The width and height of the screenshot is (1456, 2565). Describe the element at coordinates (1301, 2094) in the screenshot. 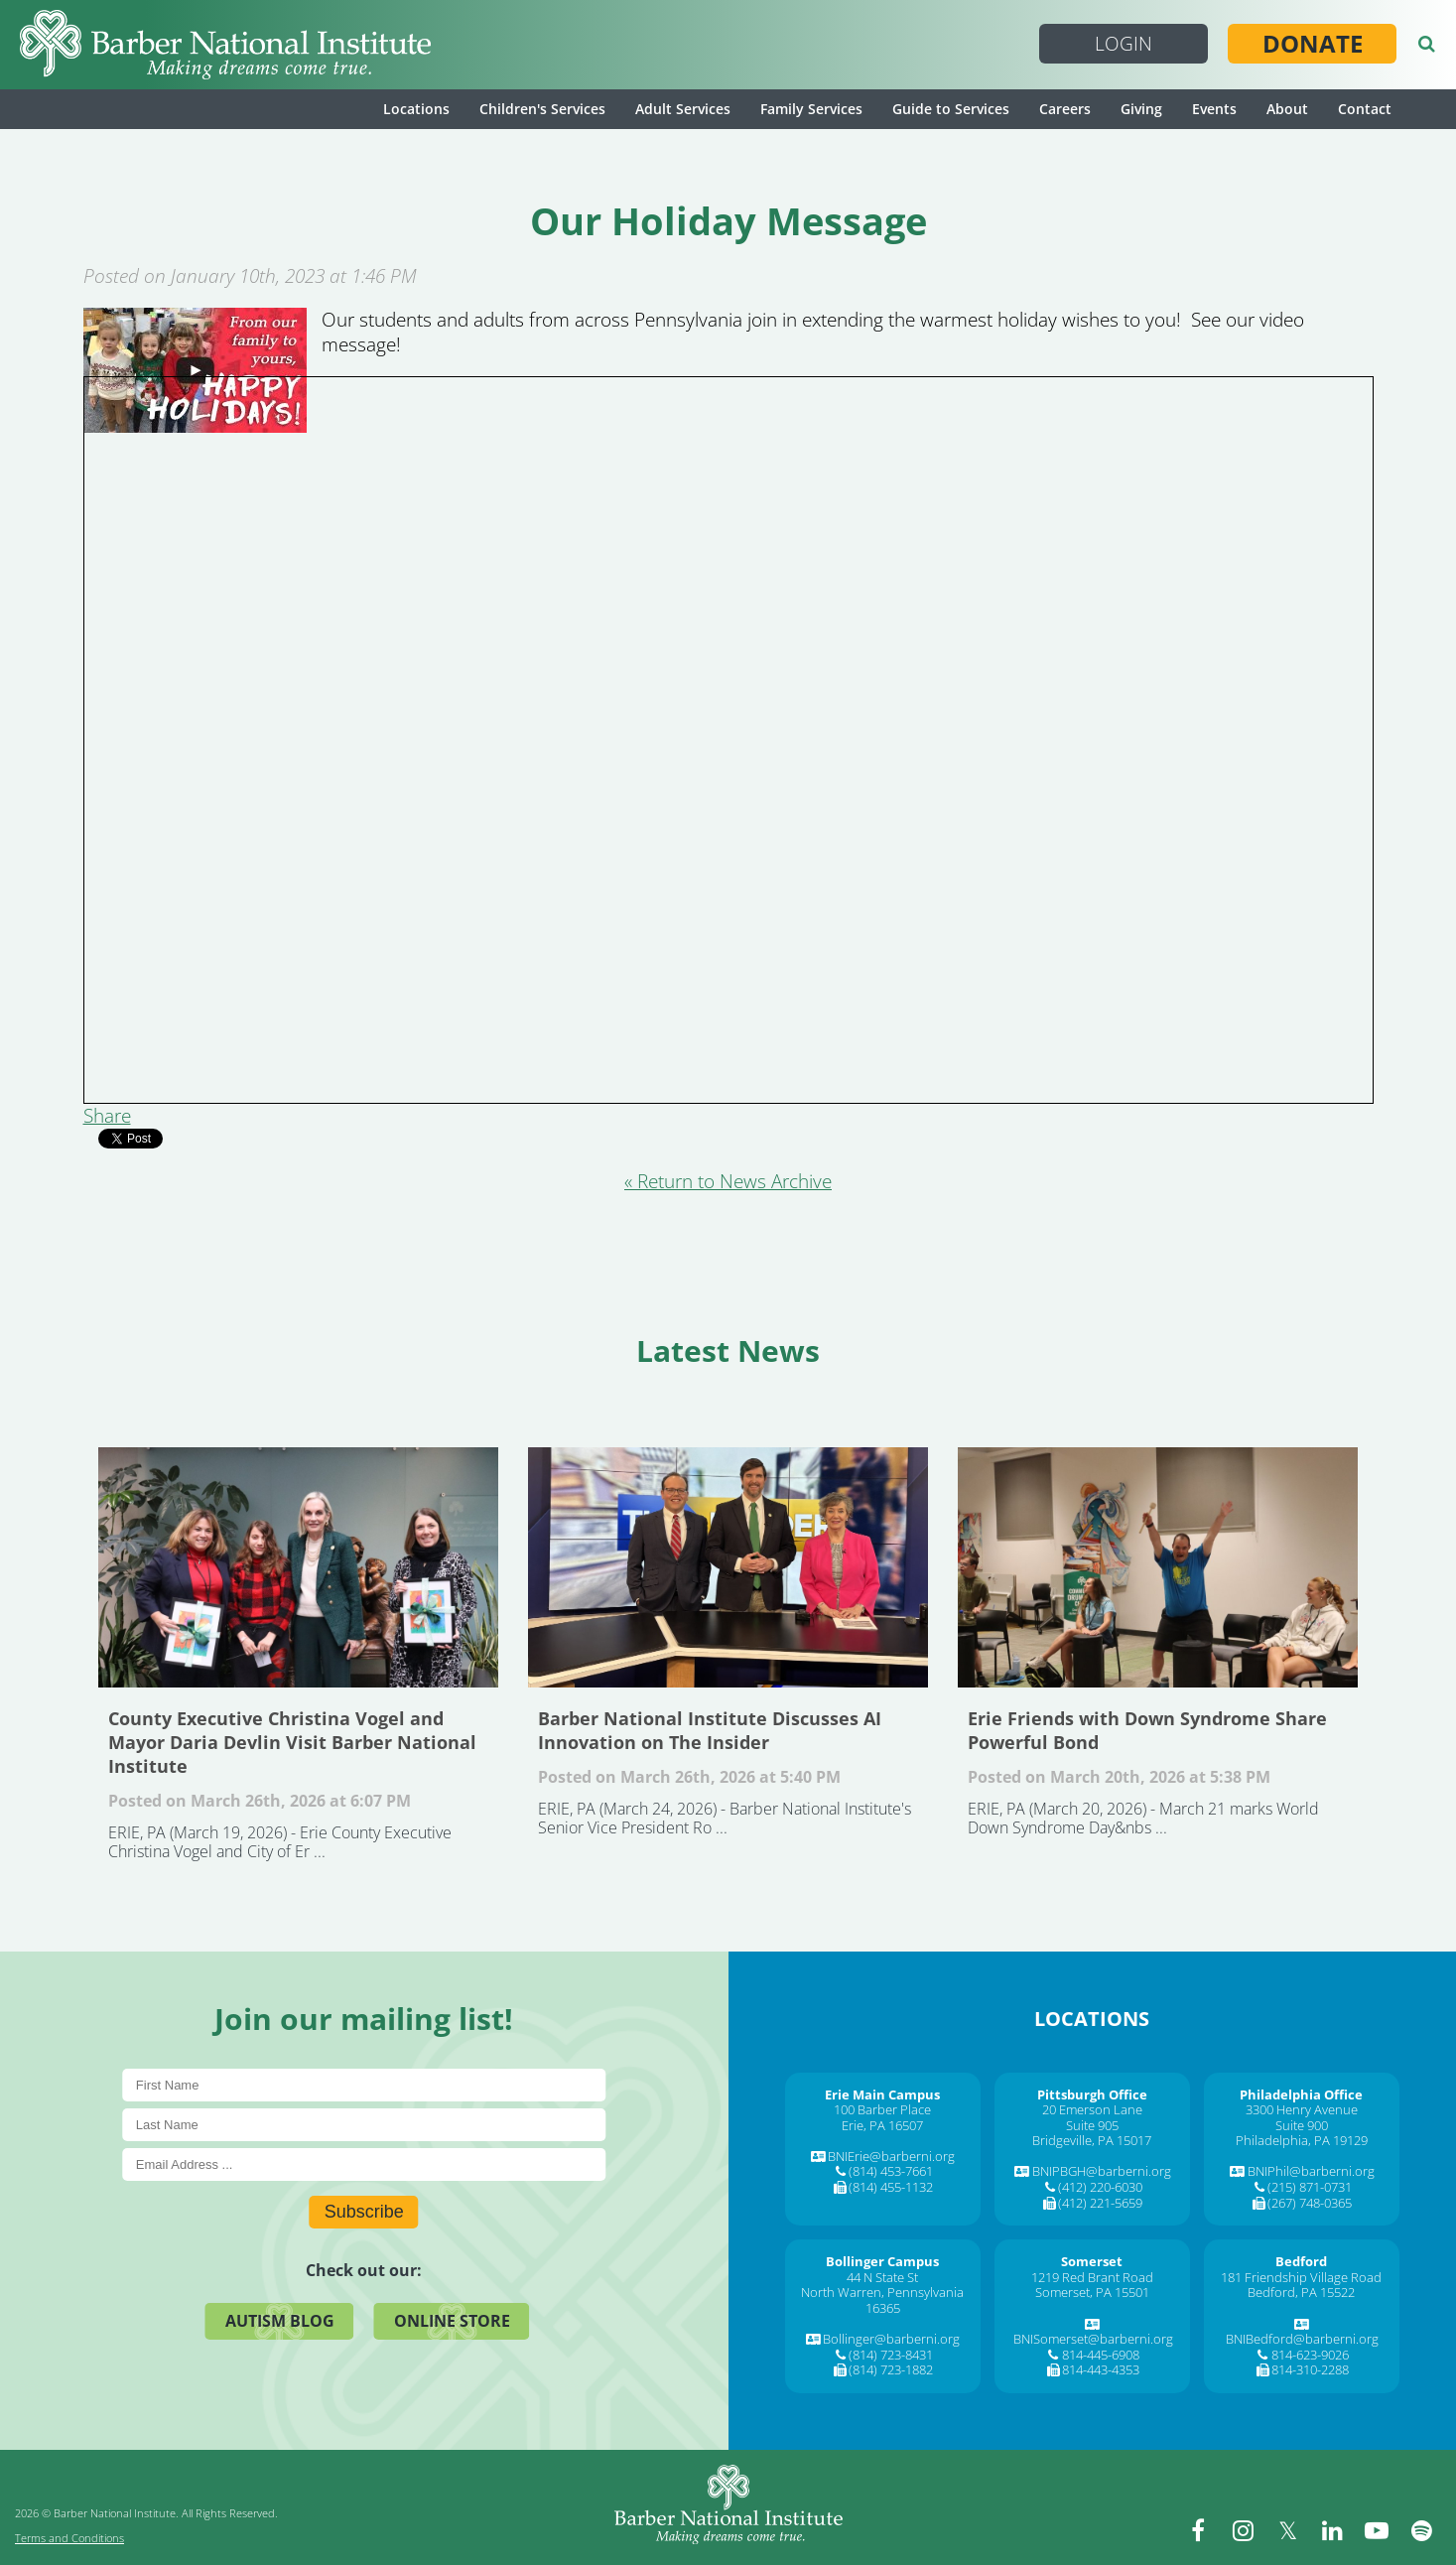

I see `[Philadelphia Office]` at that location.